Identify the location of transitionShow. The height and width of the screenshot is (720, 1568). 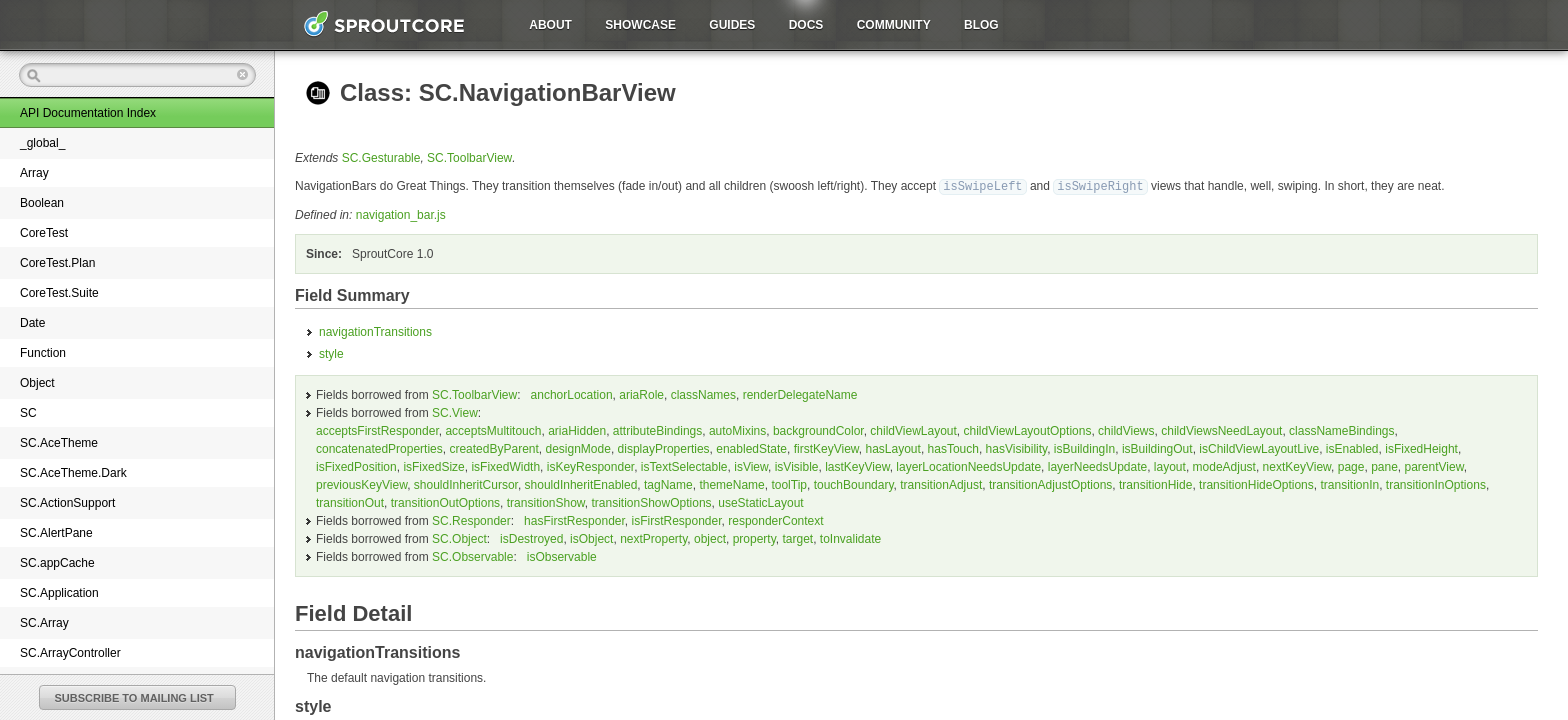
(546, 502).